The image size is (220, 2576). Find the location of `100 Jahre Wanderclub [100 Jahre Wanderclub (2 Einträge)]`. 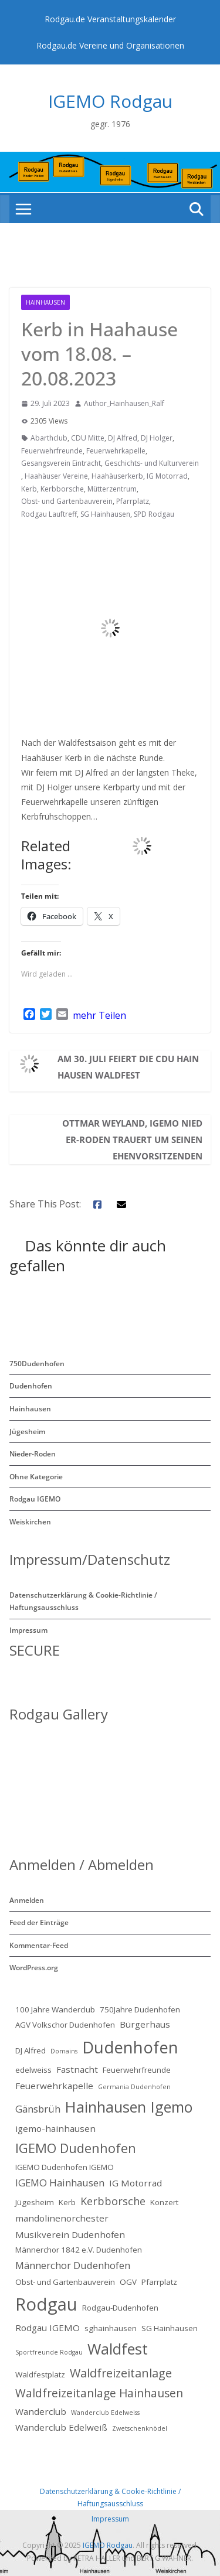

100 Jahre Wanderclub [100 Jahre Wanderclub (2 Einträge)] is located at coordinates (55, 2009).